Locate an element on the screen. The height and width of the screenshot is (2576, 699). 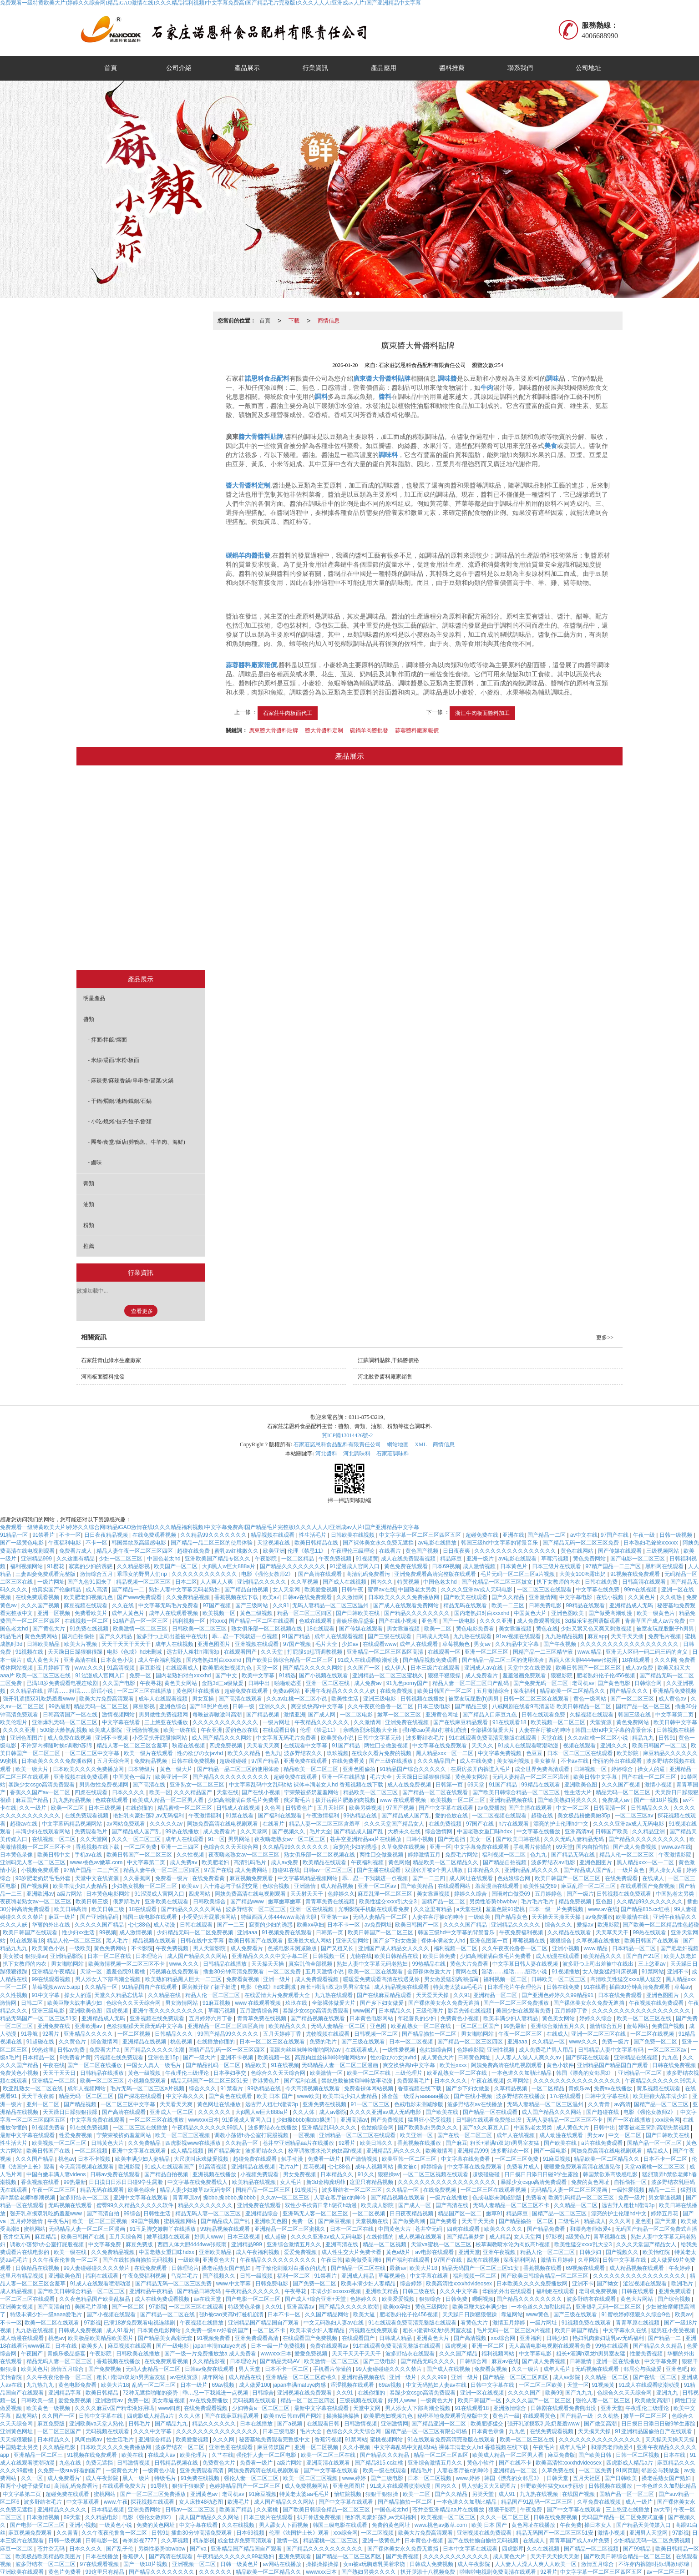
天堂中文在线资源 is located at coordinates (529, 1668).